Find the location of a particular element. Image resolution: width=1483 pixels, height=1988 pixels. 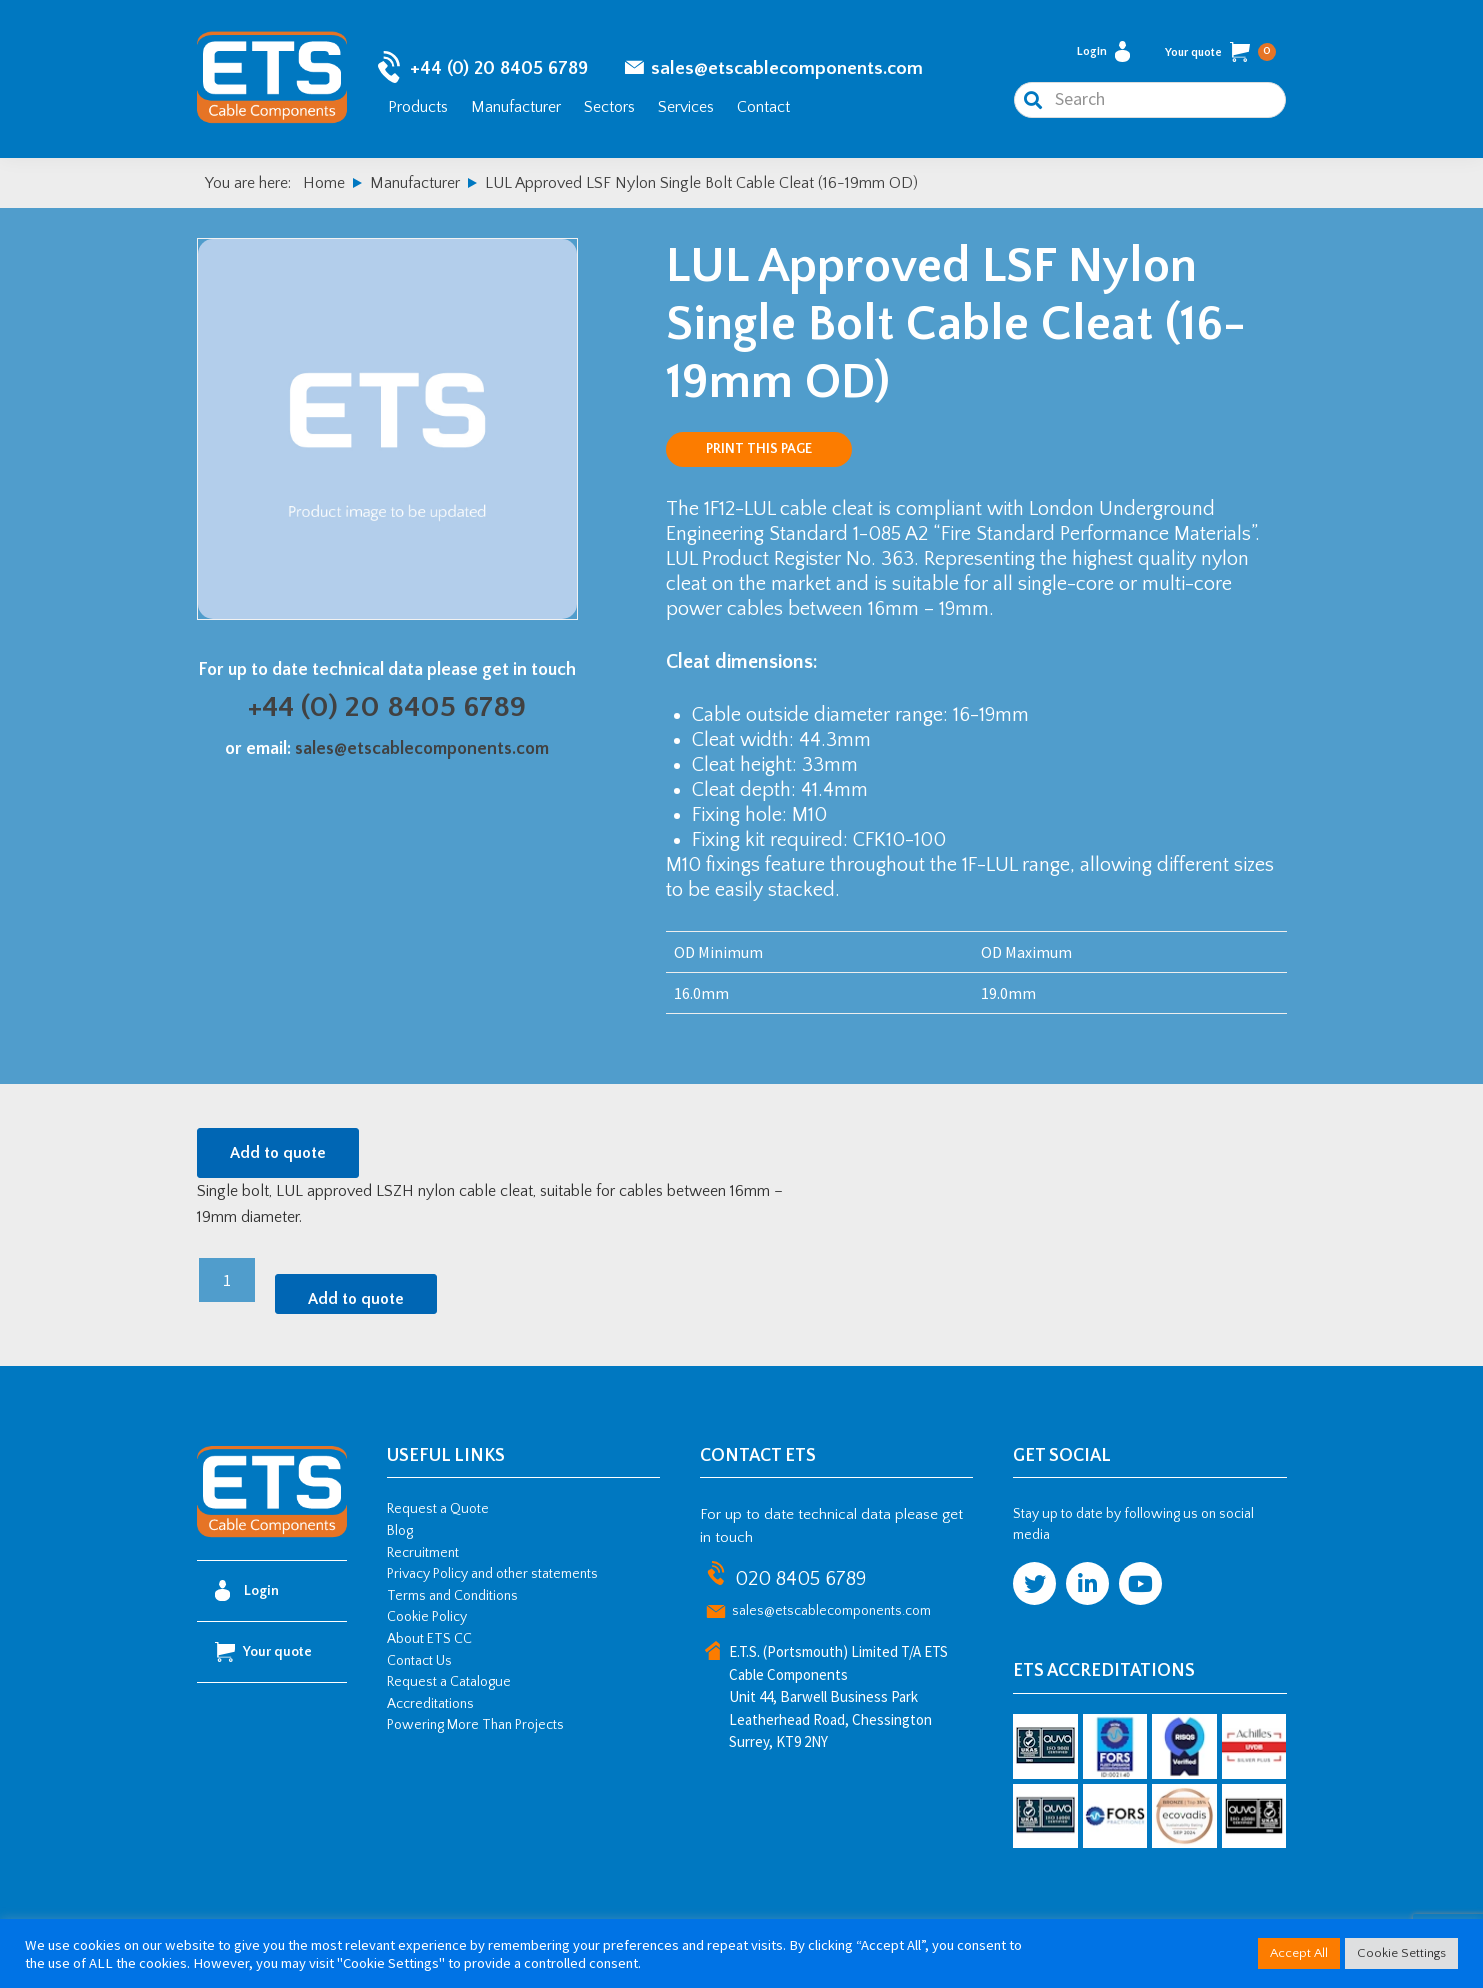

About ETS CC is located at coordinates (429, 1642).